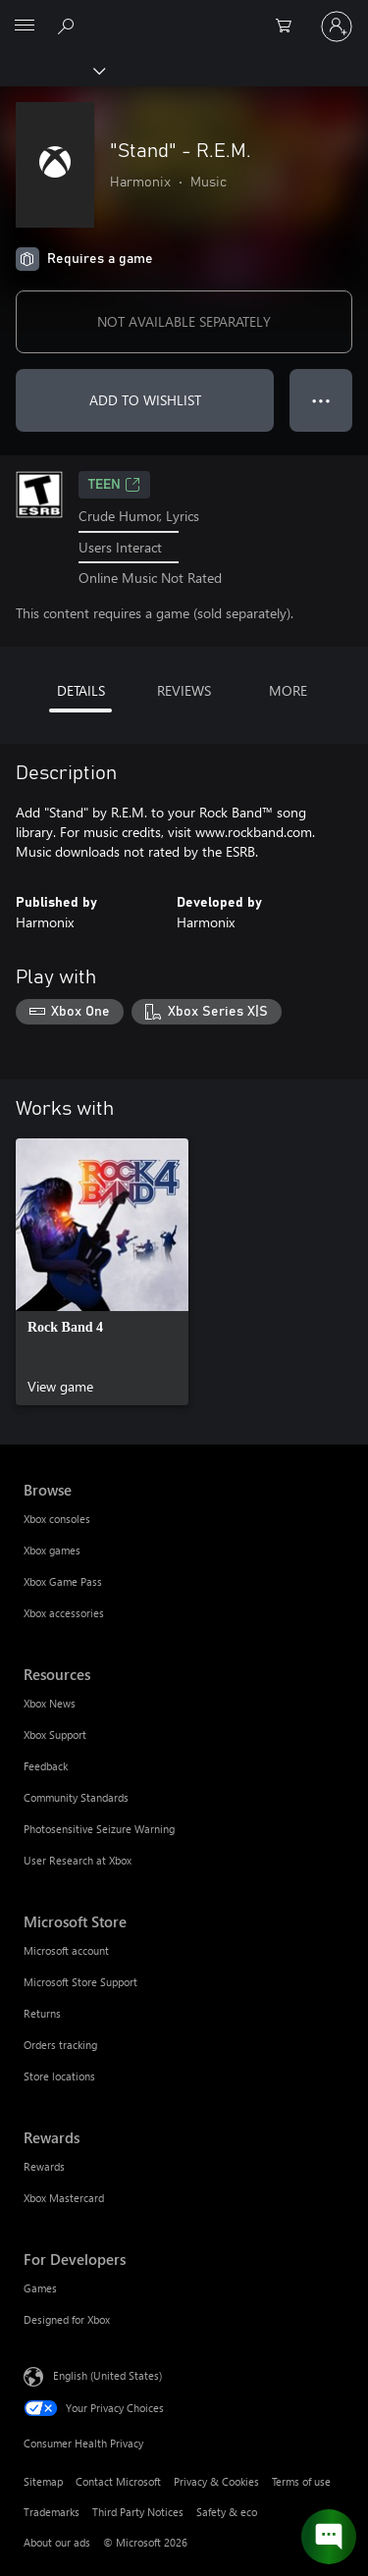 The width and height of the screenshot is (368, 2576). Describe the element at coordinates (44, 2166) in the screenshot. I see `Rewards [Rewards Rewards]` at that location.